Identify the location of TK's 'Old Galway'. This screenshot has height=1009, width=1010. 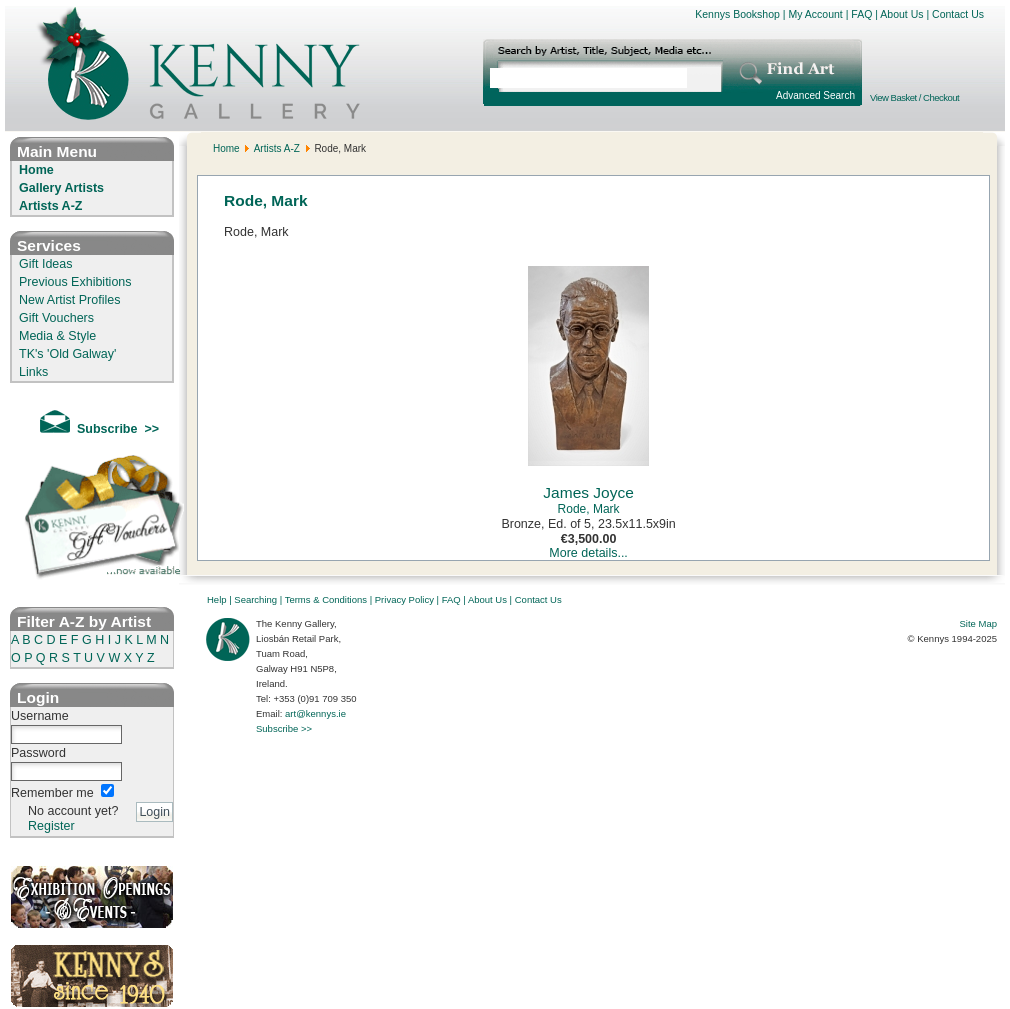
(67, 354).